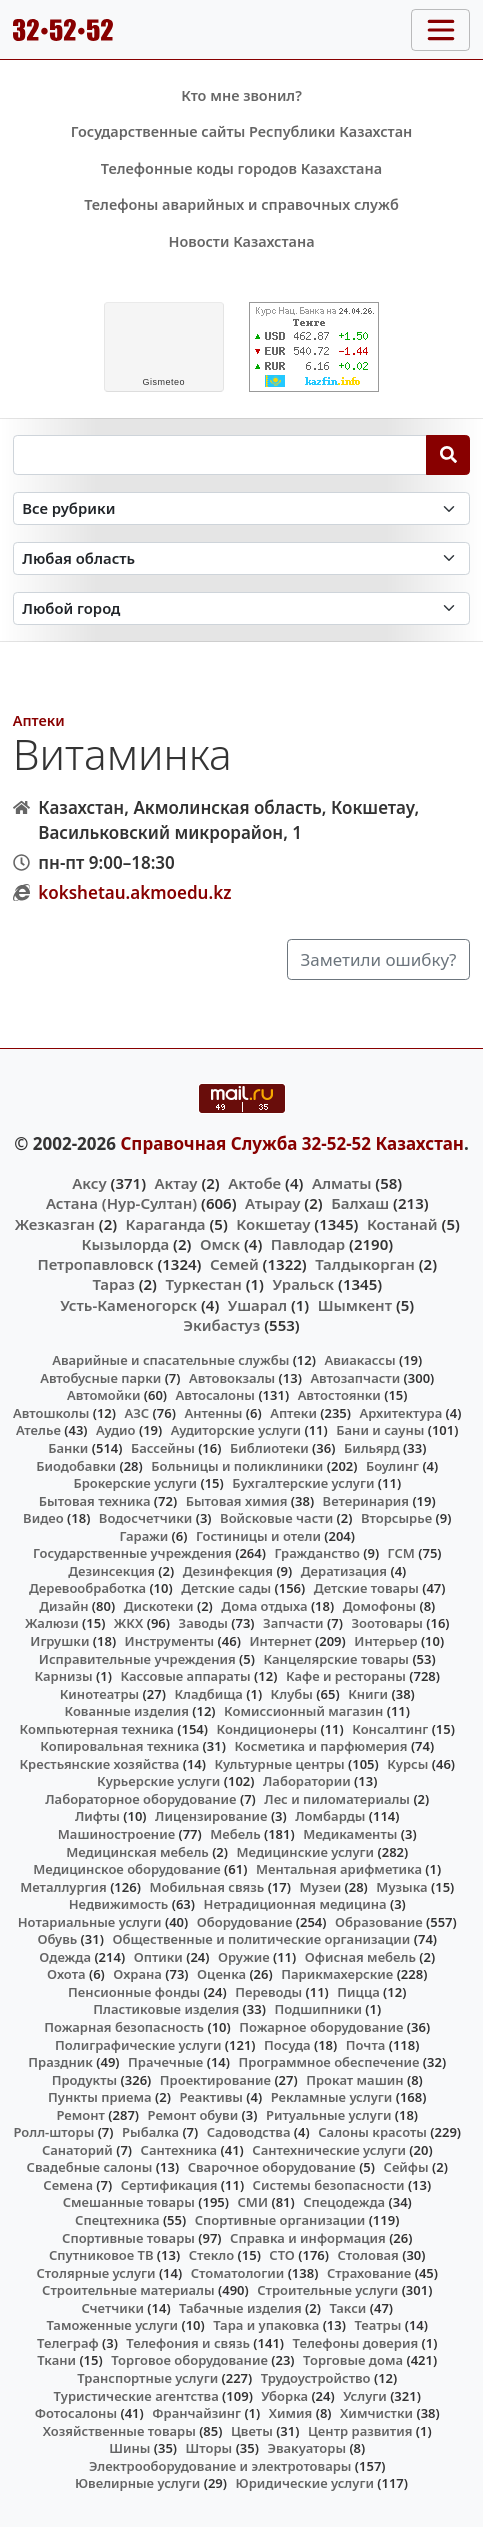 This screenshot has width=483, height=2527. What do you see at coordinates (163, 382) in the screenshot?
I see `meteo` at bounding box center [163, 382].